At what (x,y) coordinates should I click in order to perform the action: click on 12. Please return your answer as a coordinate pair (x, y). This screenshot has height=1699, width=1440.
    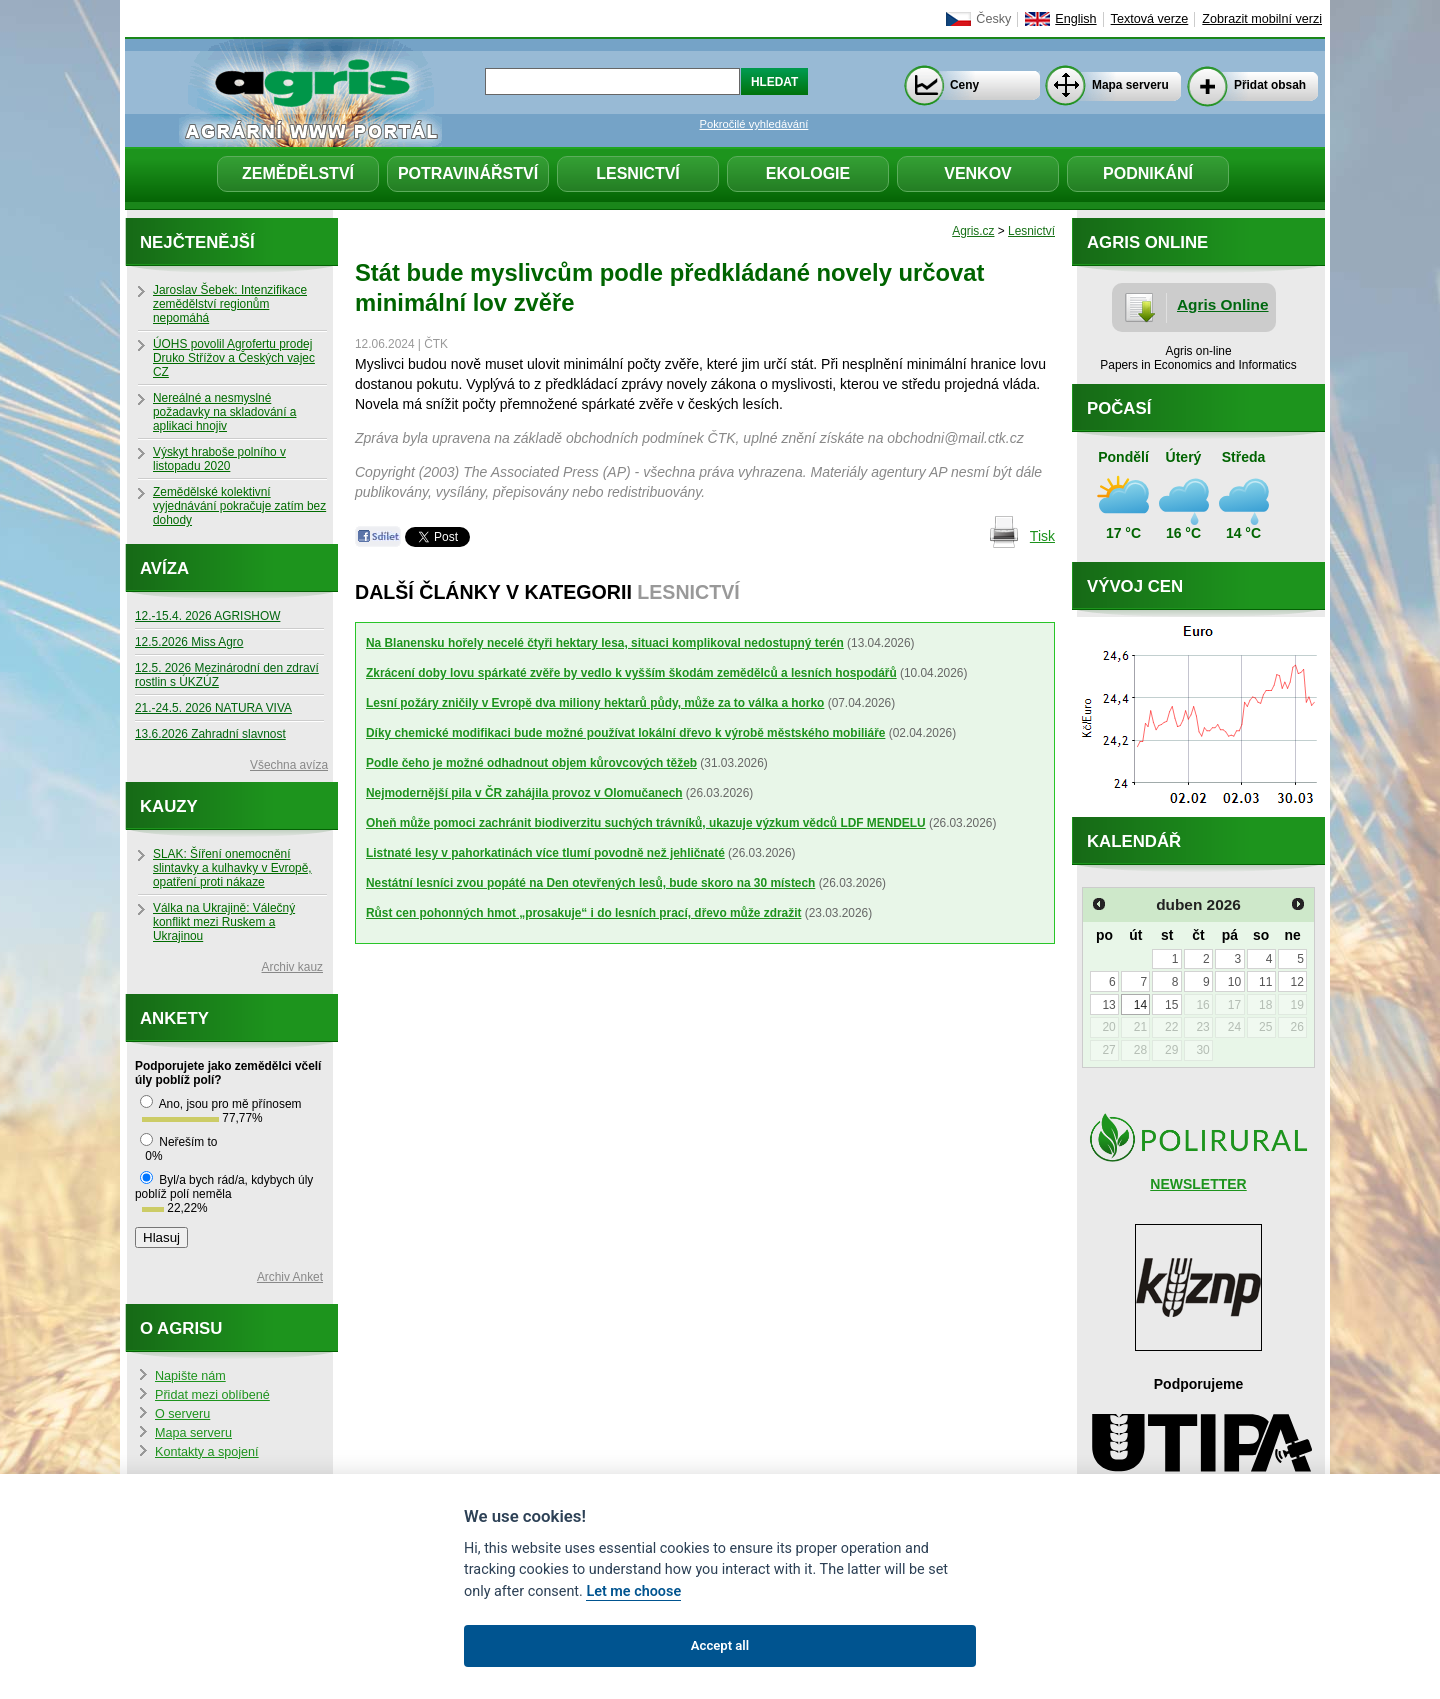
    Looking at the image, I should click on (1296, 982).